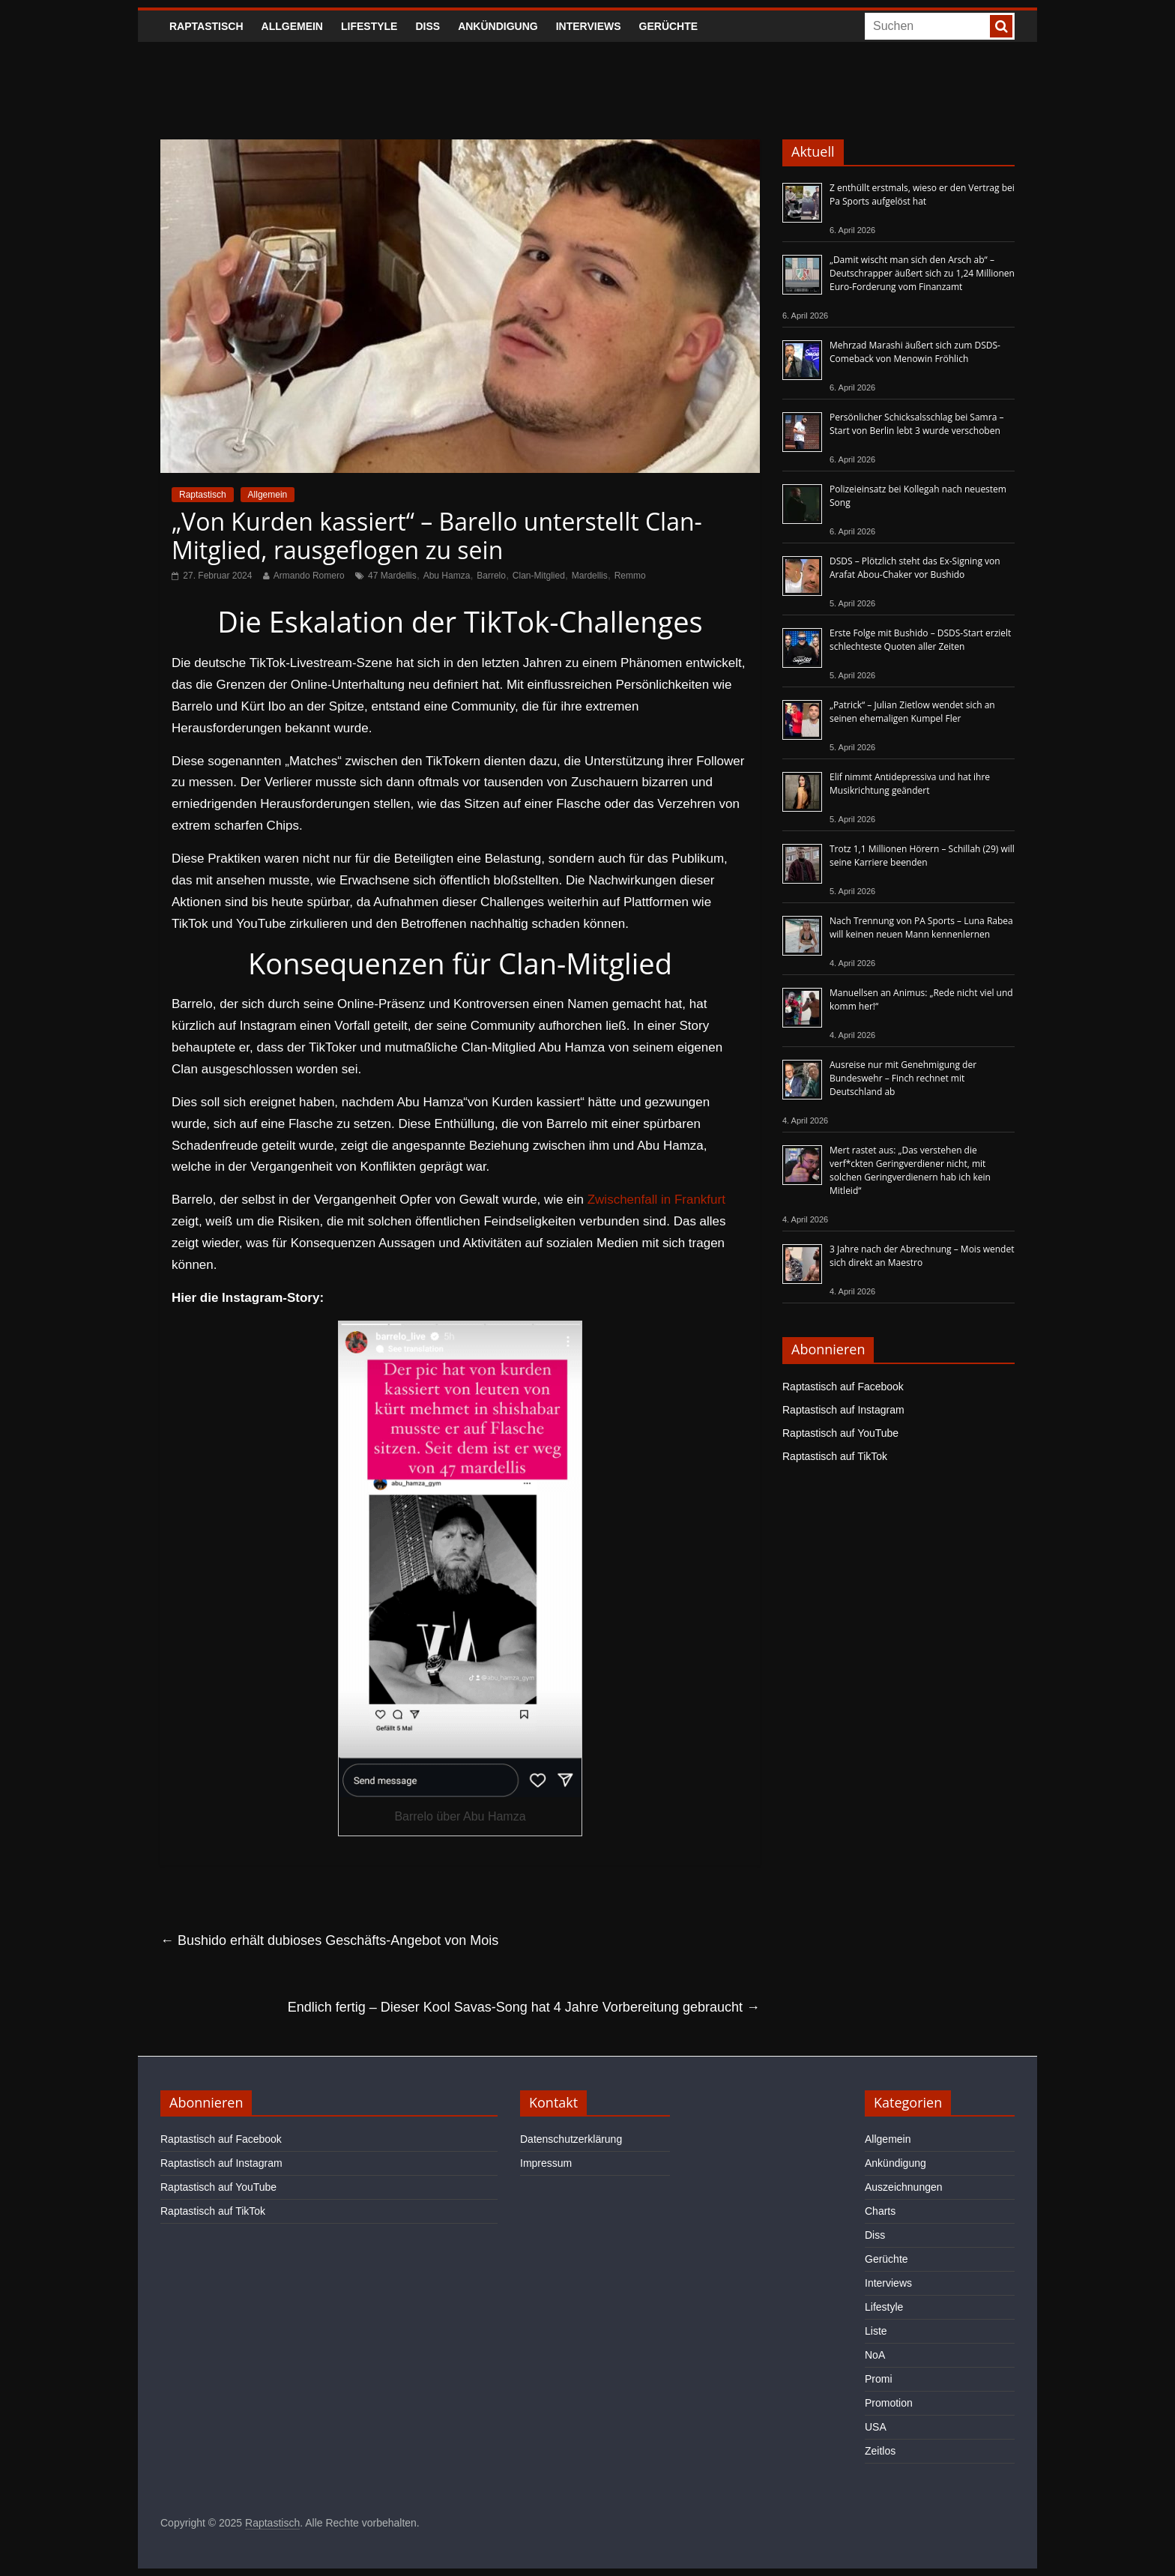 Image resolution: width=1175 pixels, height=2576 pixels. What do you see at coordinates (329, 1940) in the screenshot?
I see `Bushido erhält dubioses Geschäfts-Angebot von Mois` at bounding box center [329, 1940].